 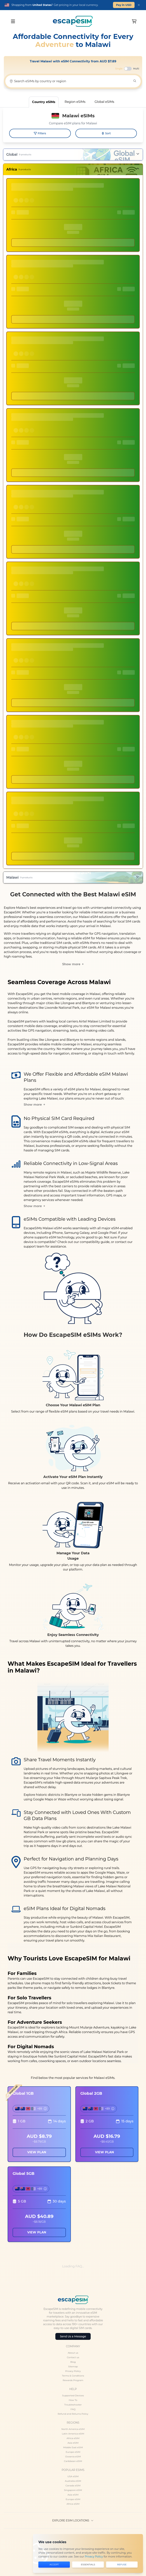 What do you see at coordinates (134, 80) in the screenshot?
I see `[Search]` at bounding box center [134, 80].